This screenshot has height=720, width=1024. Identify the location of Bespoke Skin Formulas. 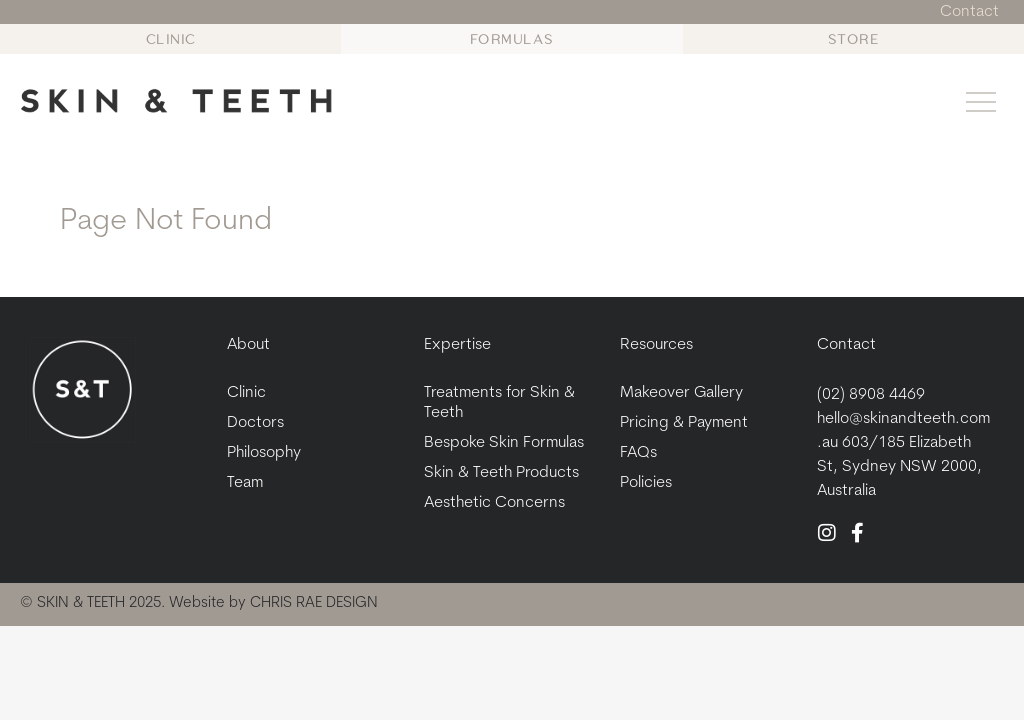
(504, 443).